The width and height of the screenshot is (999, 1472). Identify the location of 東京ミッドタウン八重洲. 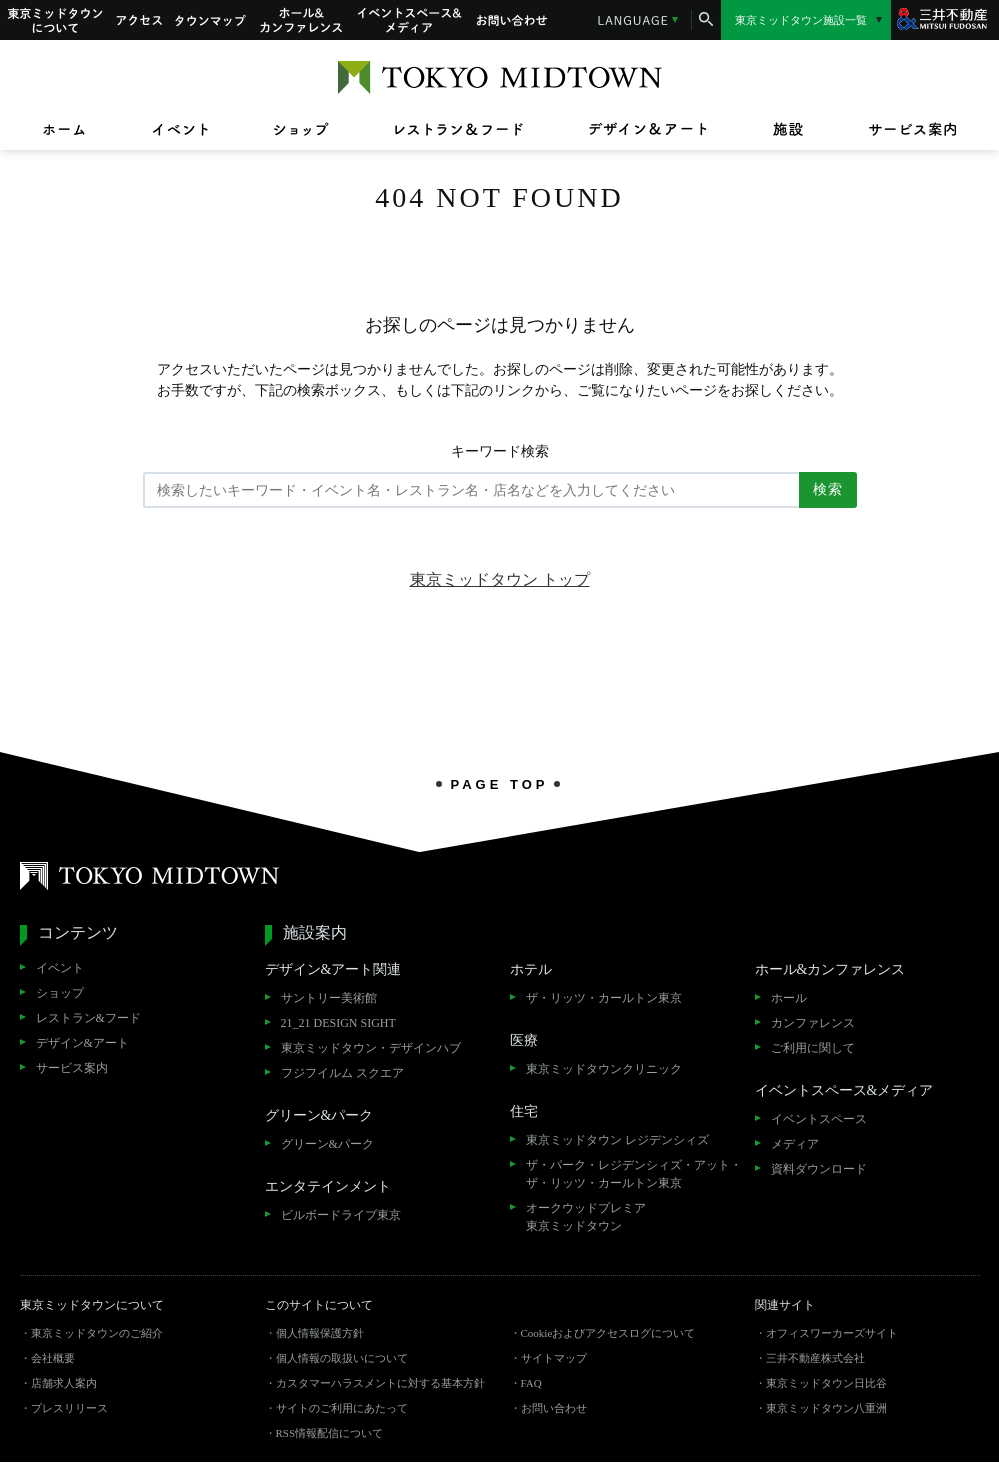
(826, 1408).